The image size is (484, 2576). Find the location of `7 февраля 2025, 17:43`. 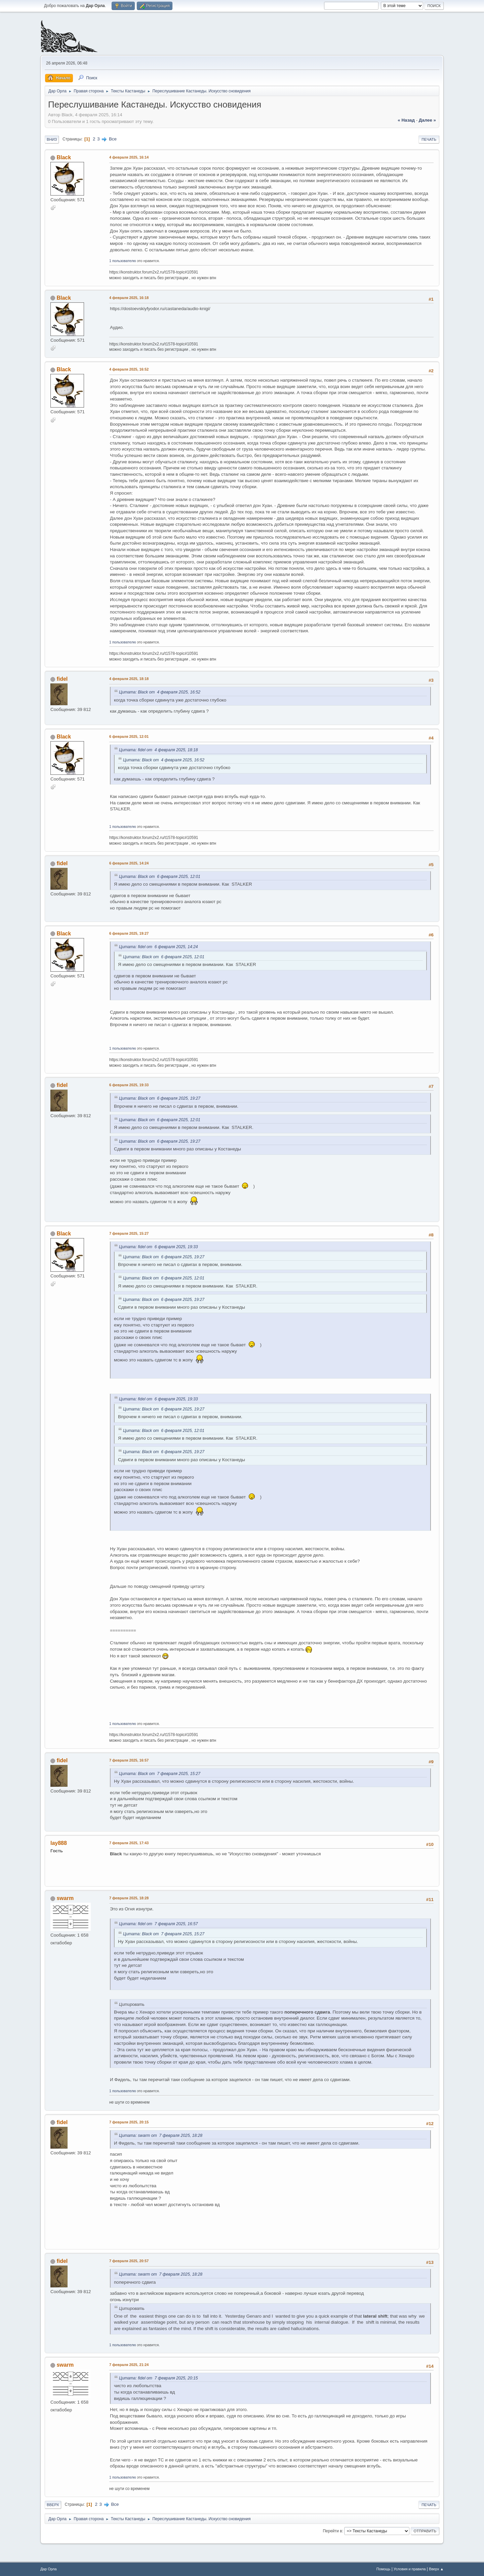

7 февраля 2025, 17:43 is located at coordinates (129, 1843).